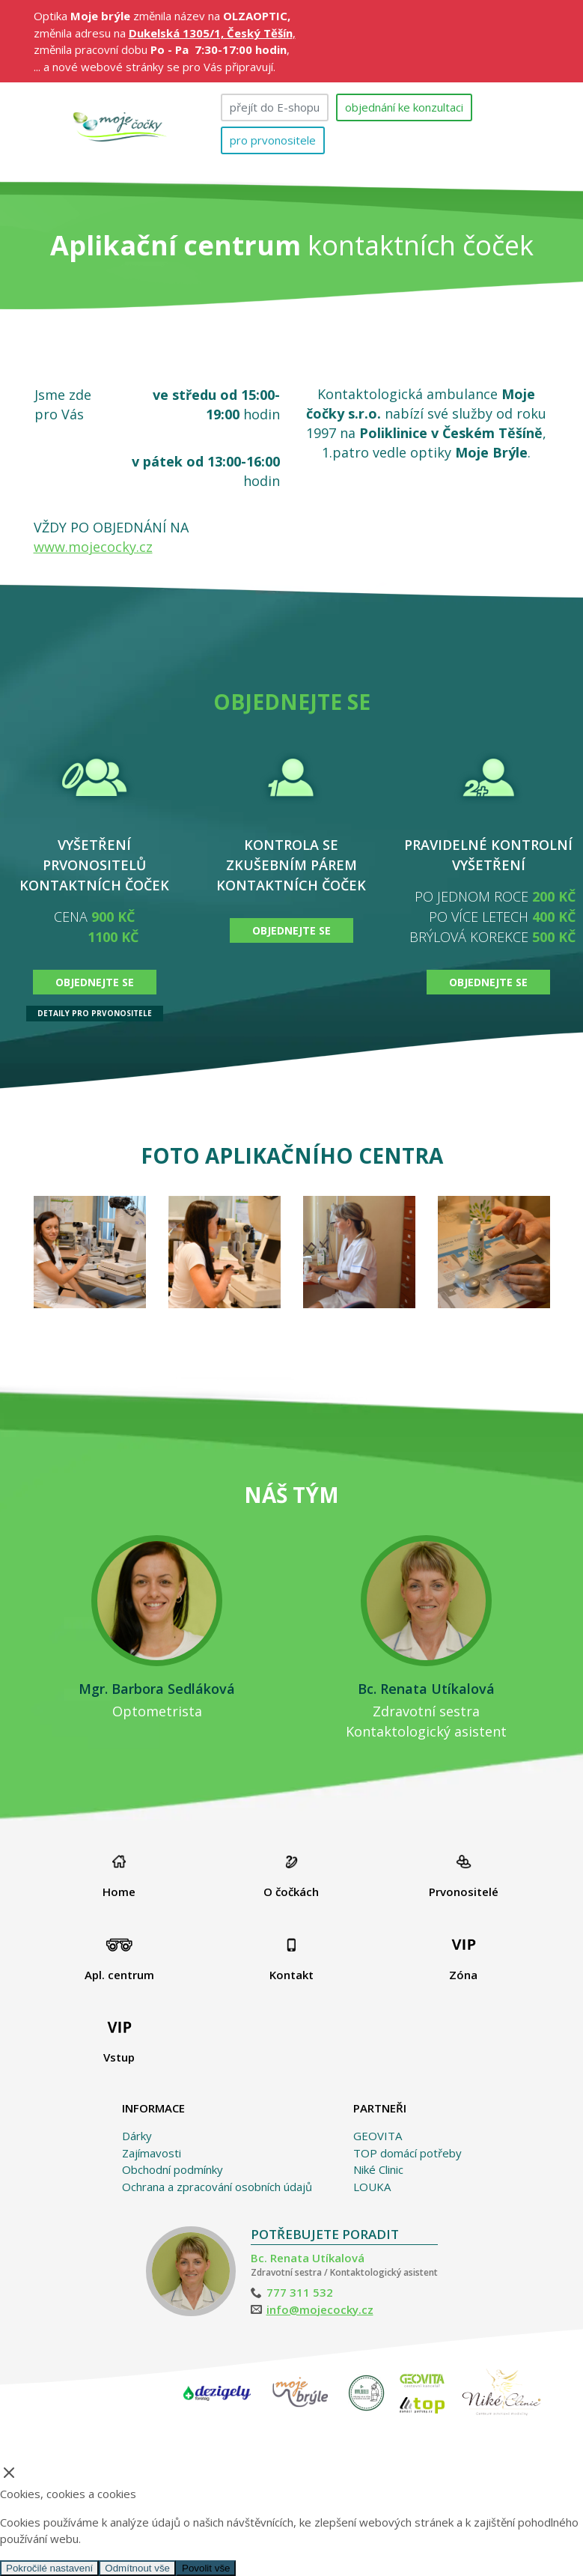  Describe the element at coordinates (137, 2135) in the screenshot. I see `Dárky` at that location.